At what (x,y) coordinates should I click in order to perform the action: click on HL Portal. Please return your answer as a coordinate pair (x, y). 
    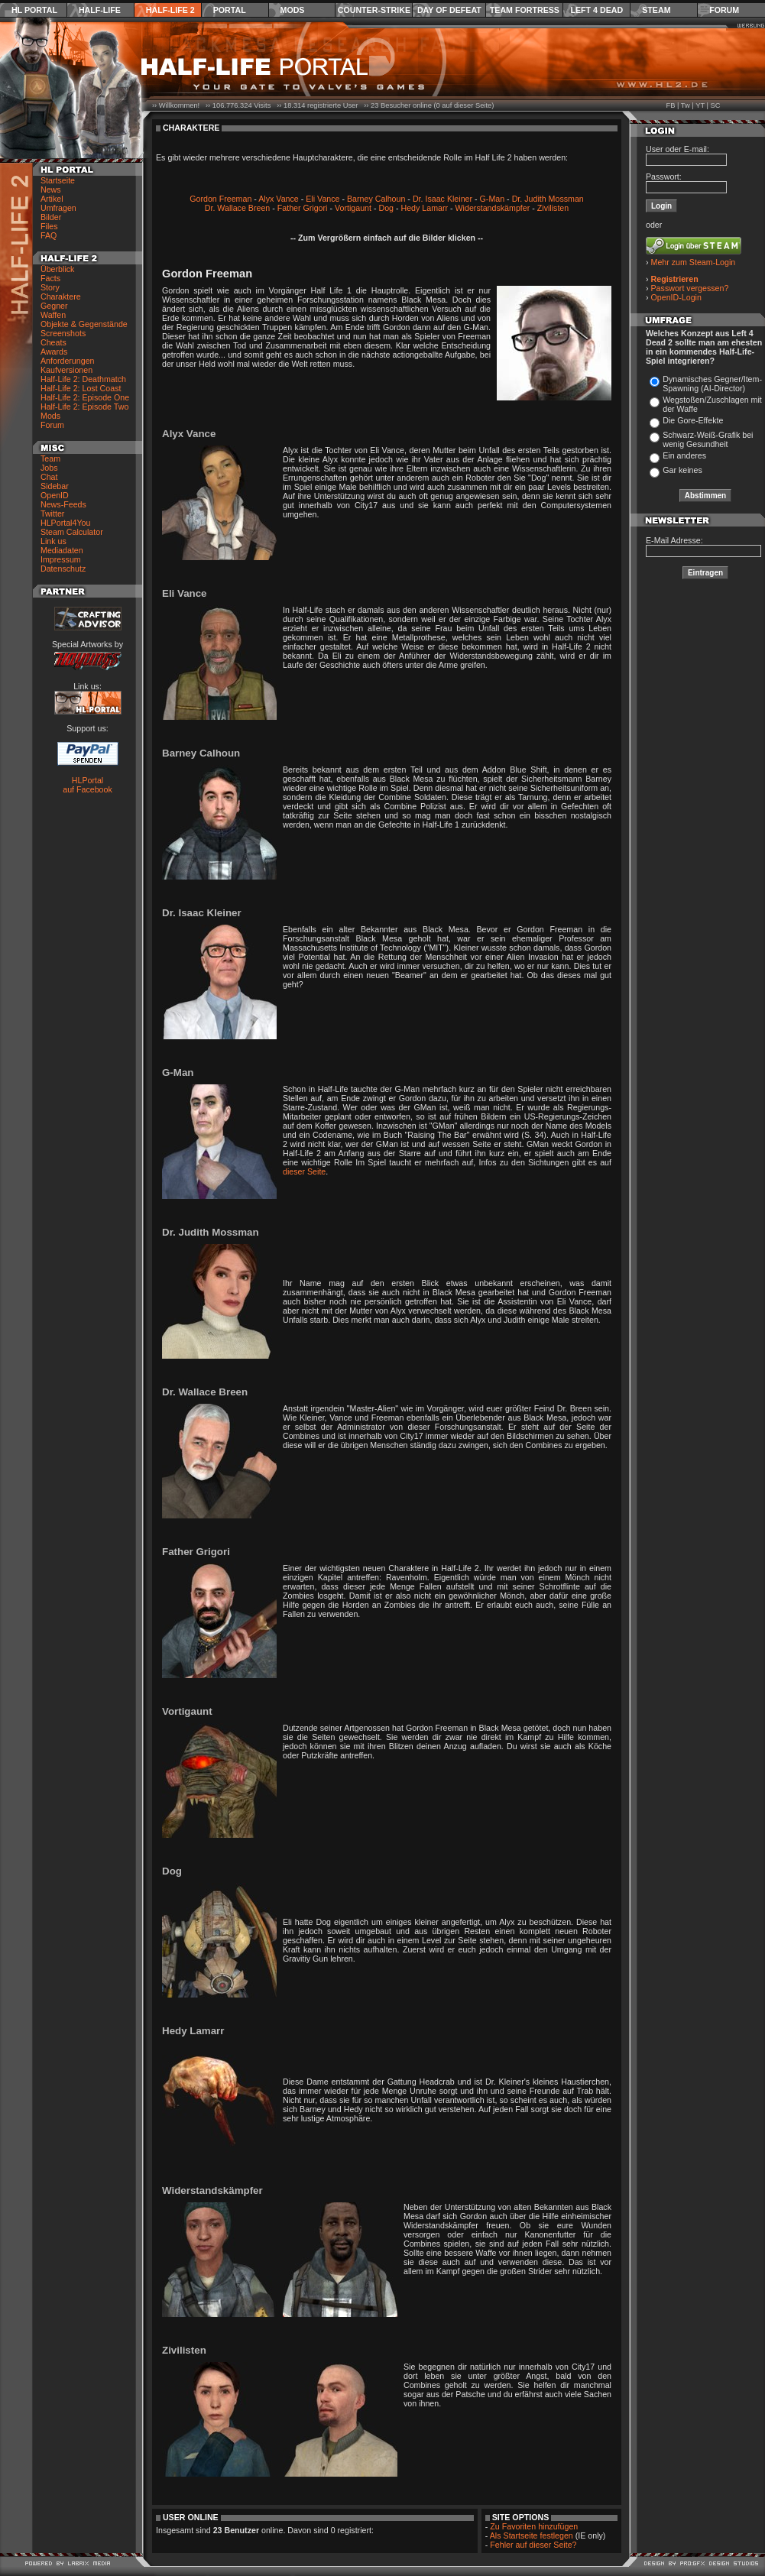
    Looking at the image, I should click on (34, 10).